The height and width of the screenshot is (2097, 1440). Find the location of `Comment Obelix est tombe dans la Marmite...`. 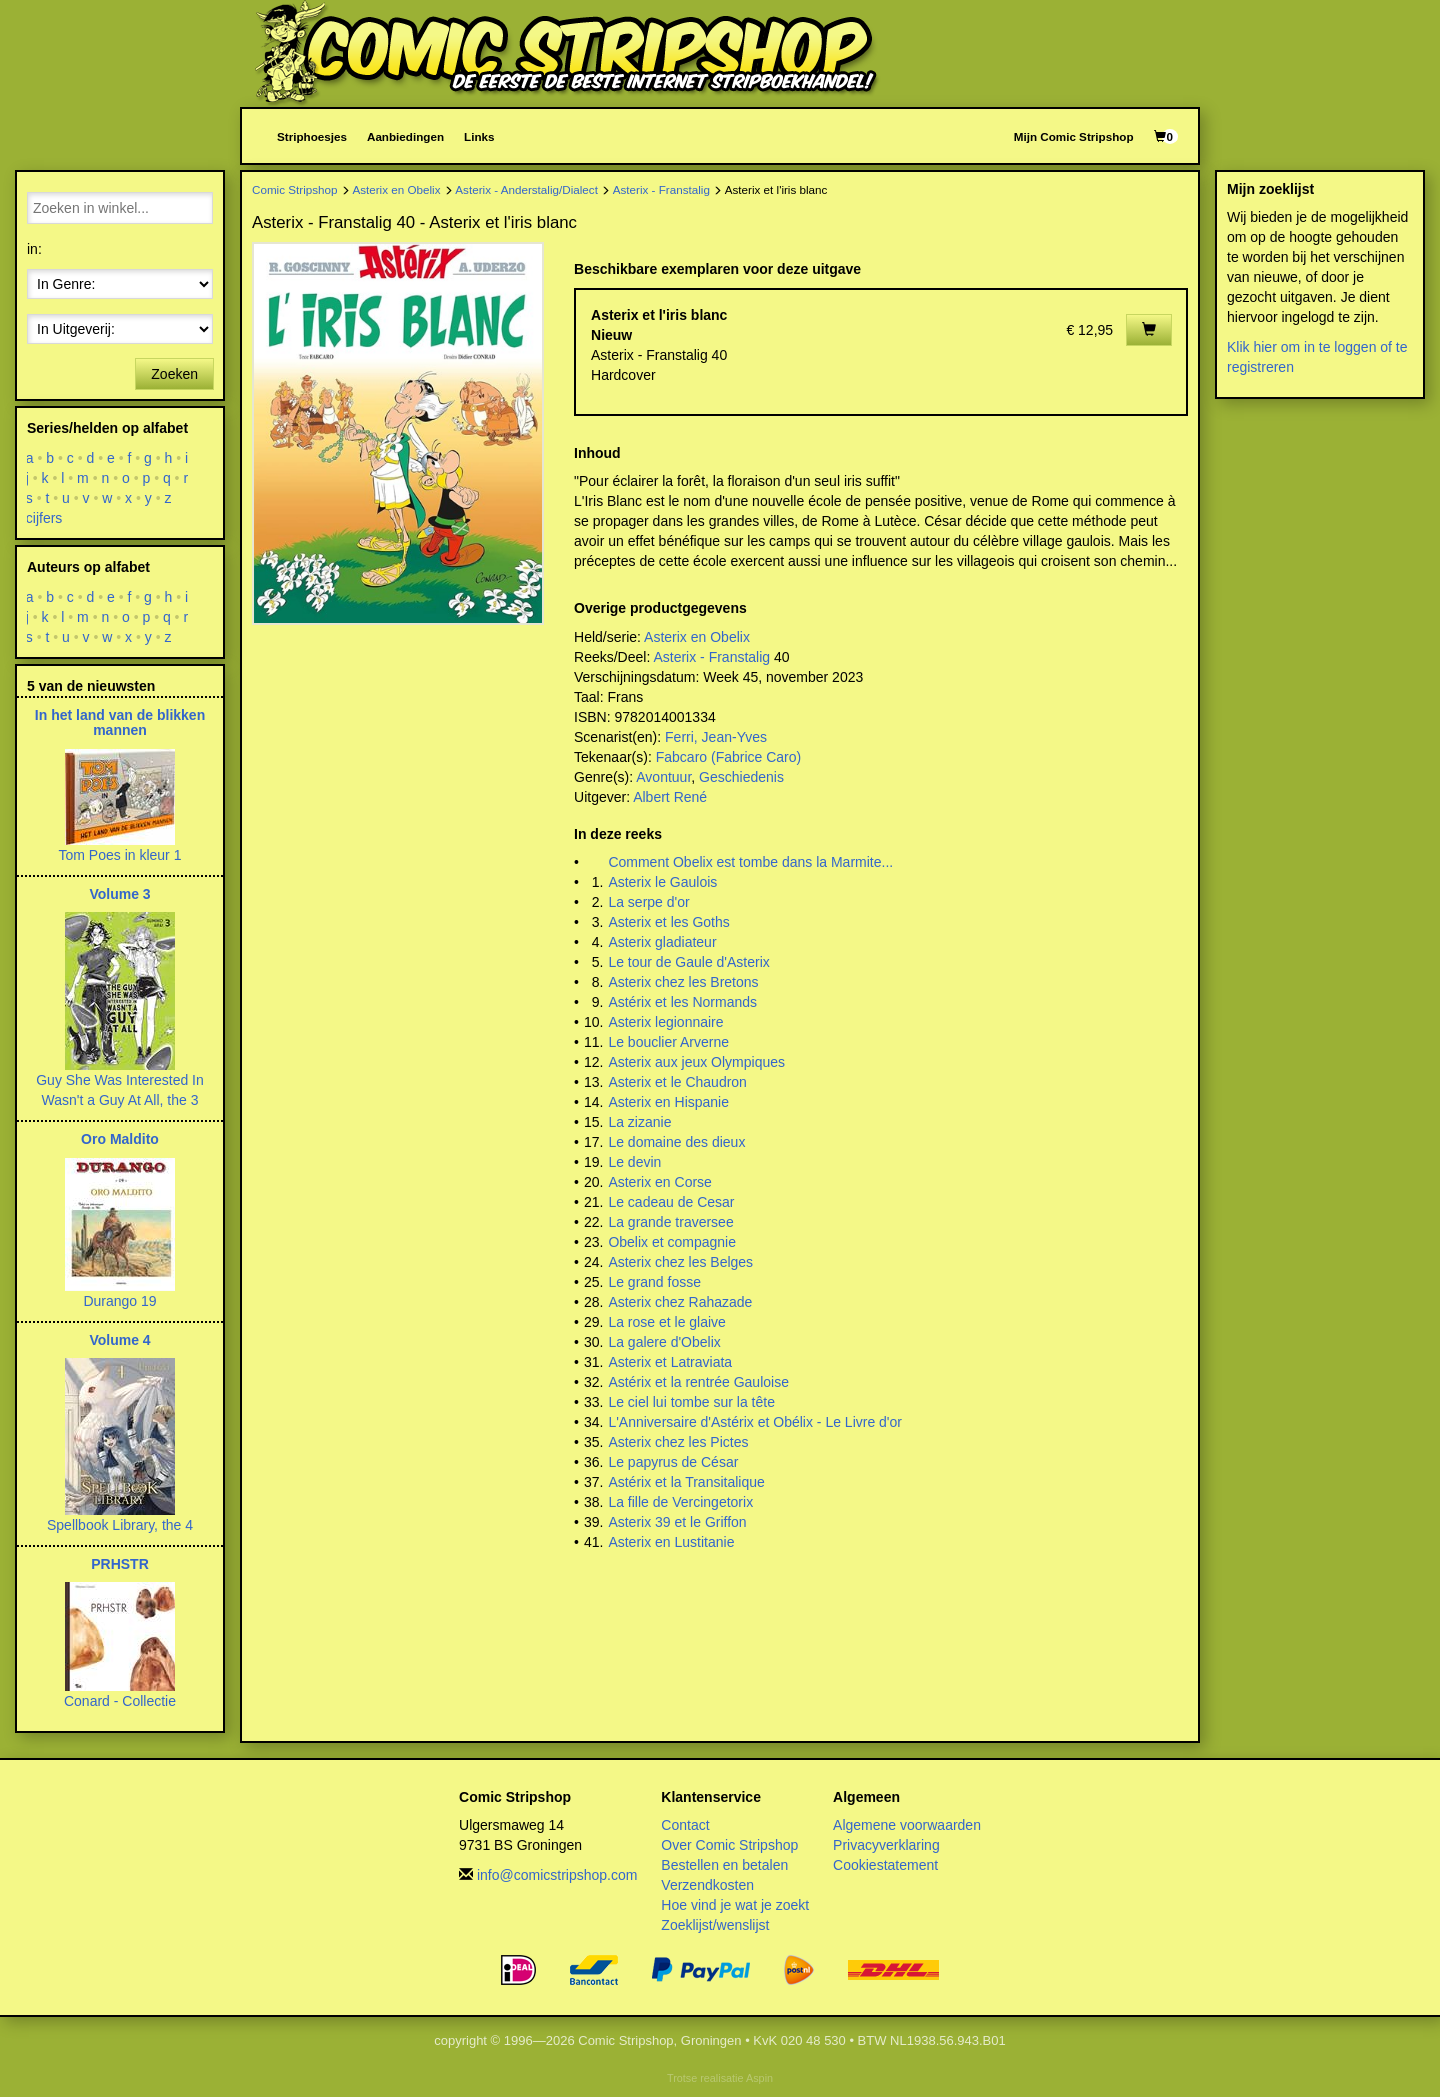

Comment Obelix est tombe dans la Marmite... is located at coordinates (750, 862).